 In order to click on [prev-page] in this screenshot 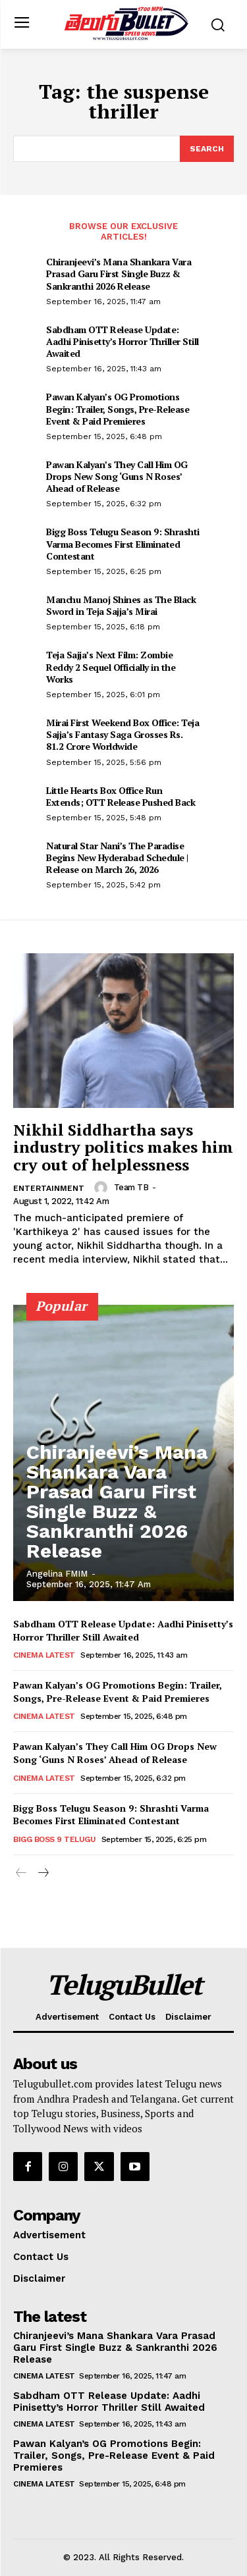, I will do `click(21, 1873)`.